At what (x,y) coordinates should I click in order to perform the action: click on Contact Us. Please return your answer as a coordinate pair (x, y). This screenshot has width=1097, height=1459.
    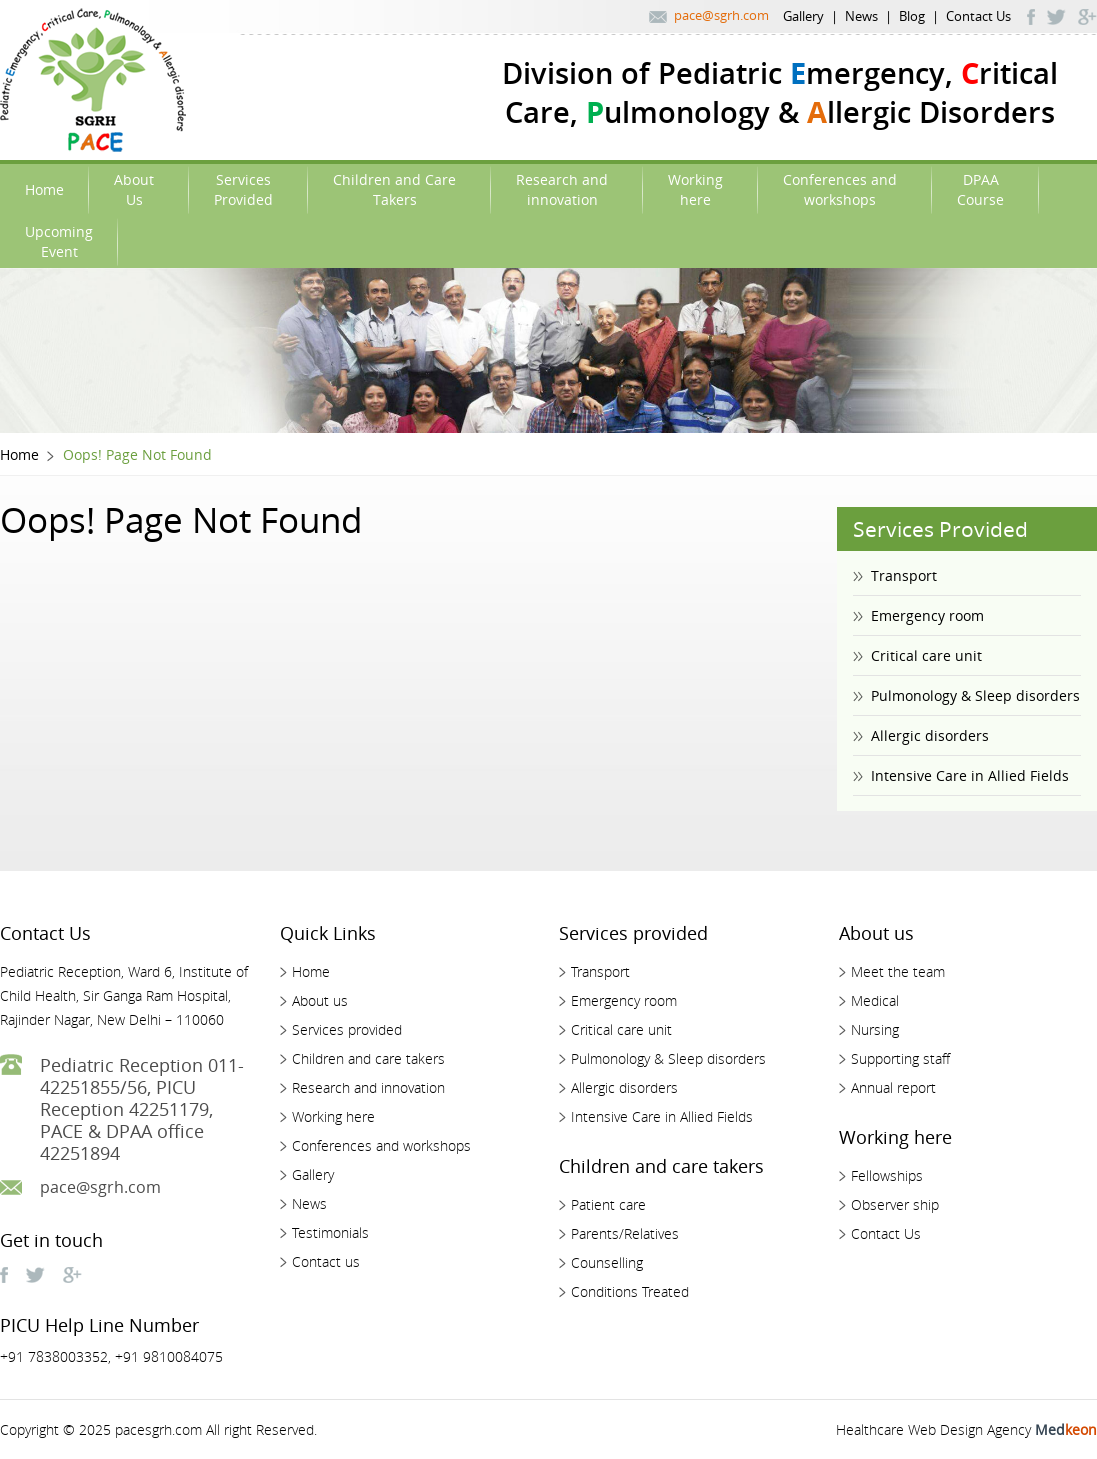
    Looking at the image, I should click on (978, 16).